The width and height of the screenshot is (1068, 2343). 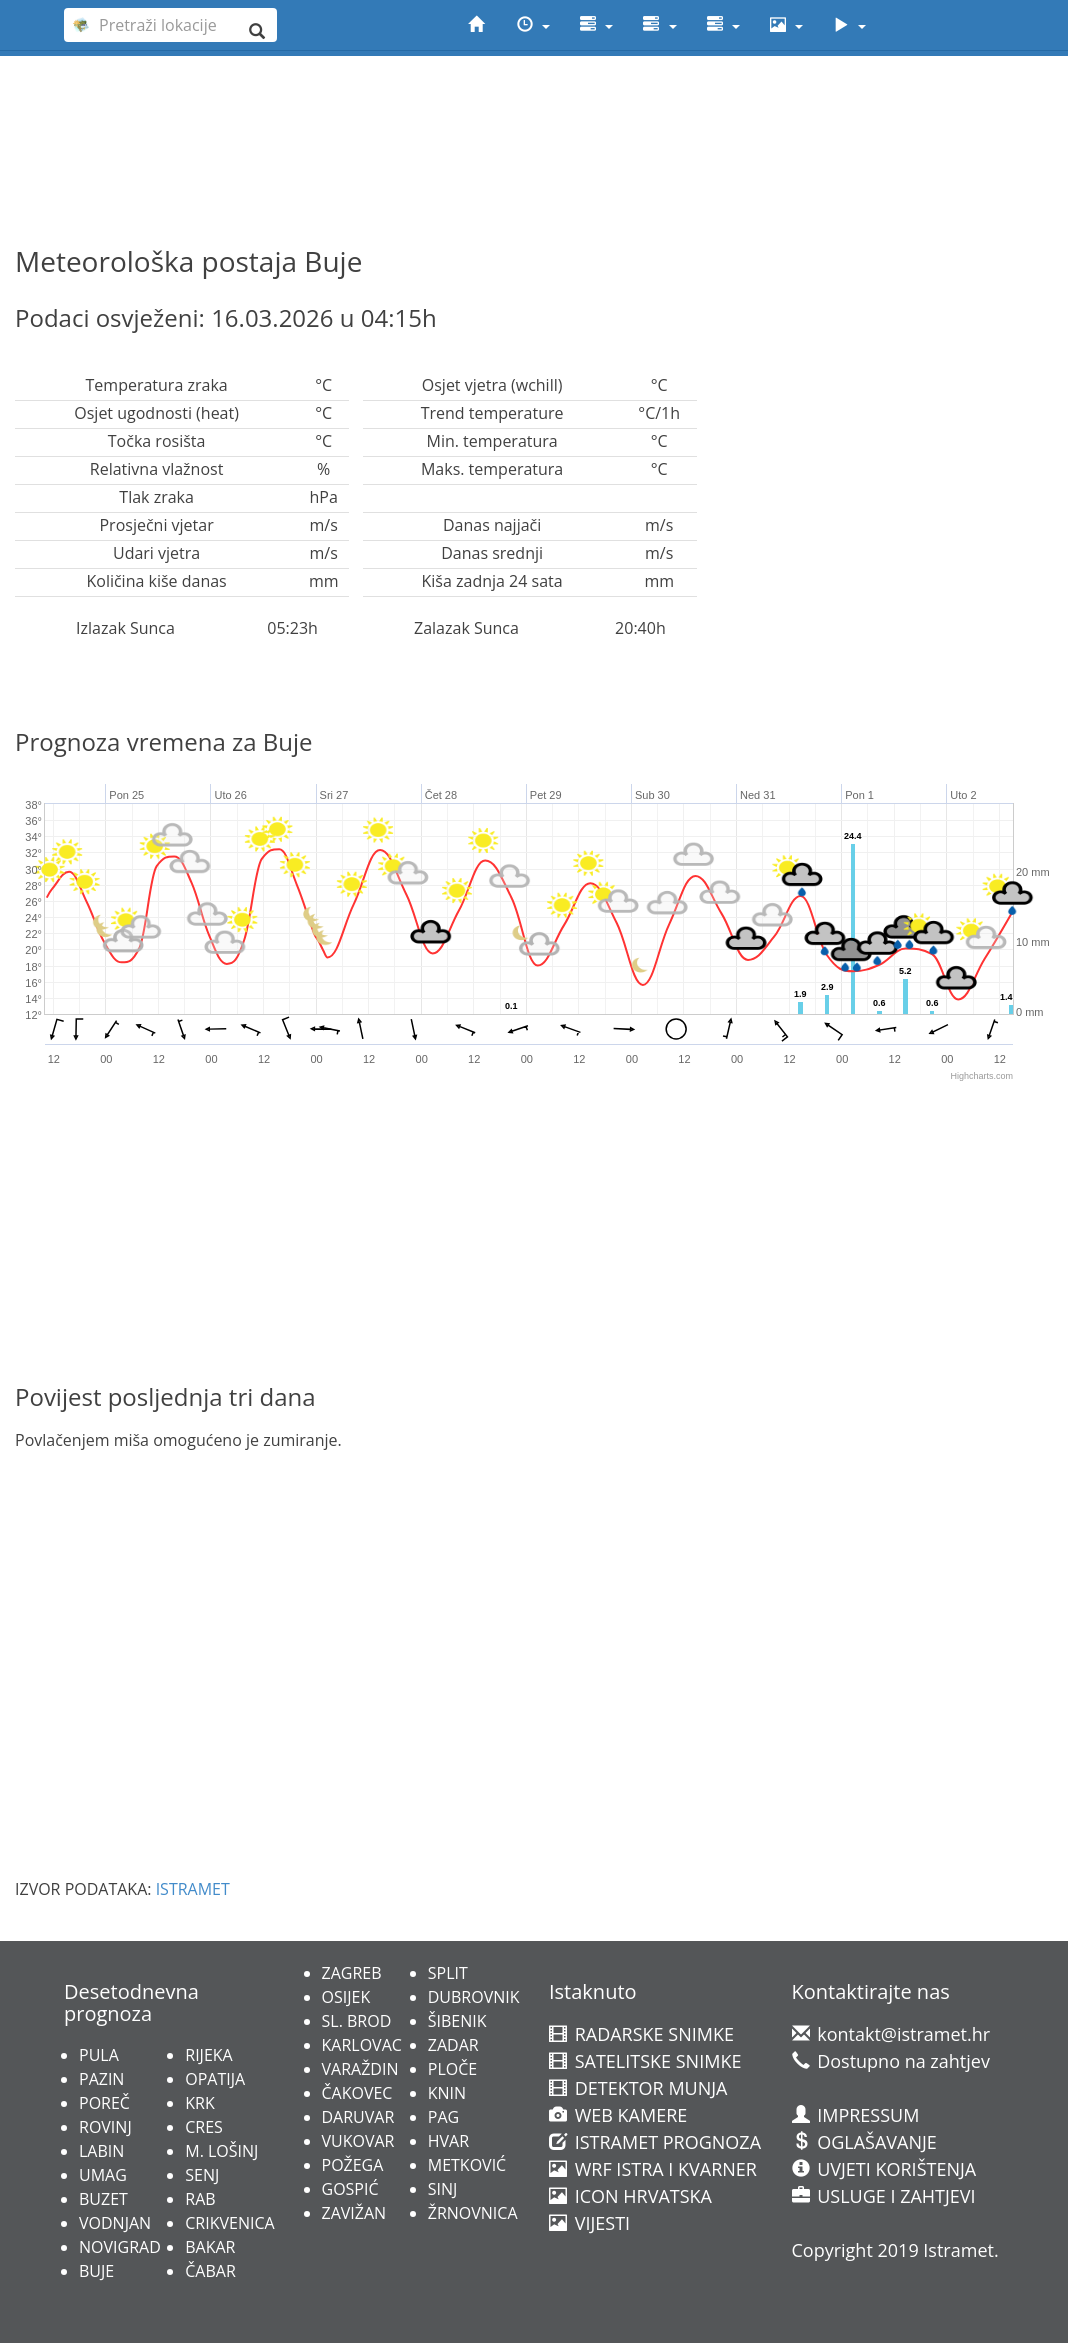 What do you see at coordinates (99, 2055) in the screenshot?
I see `PULA` at bounding box center [99, 2055].